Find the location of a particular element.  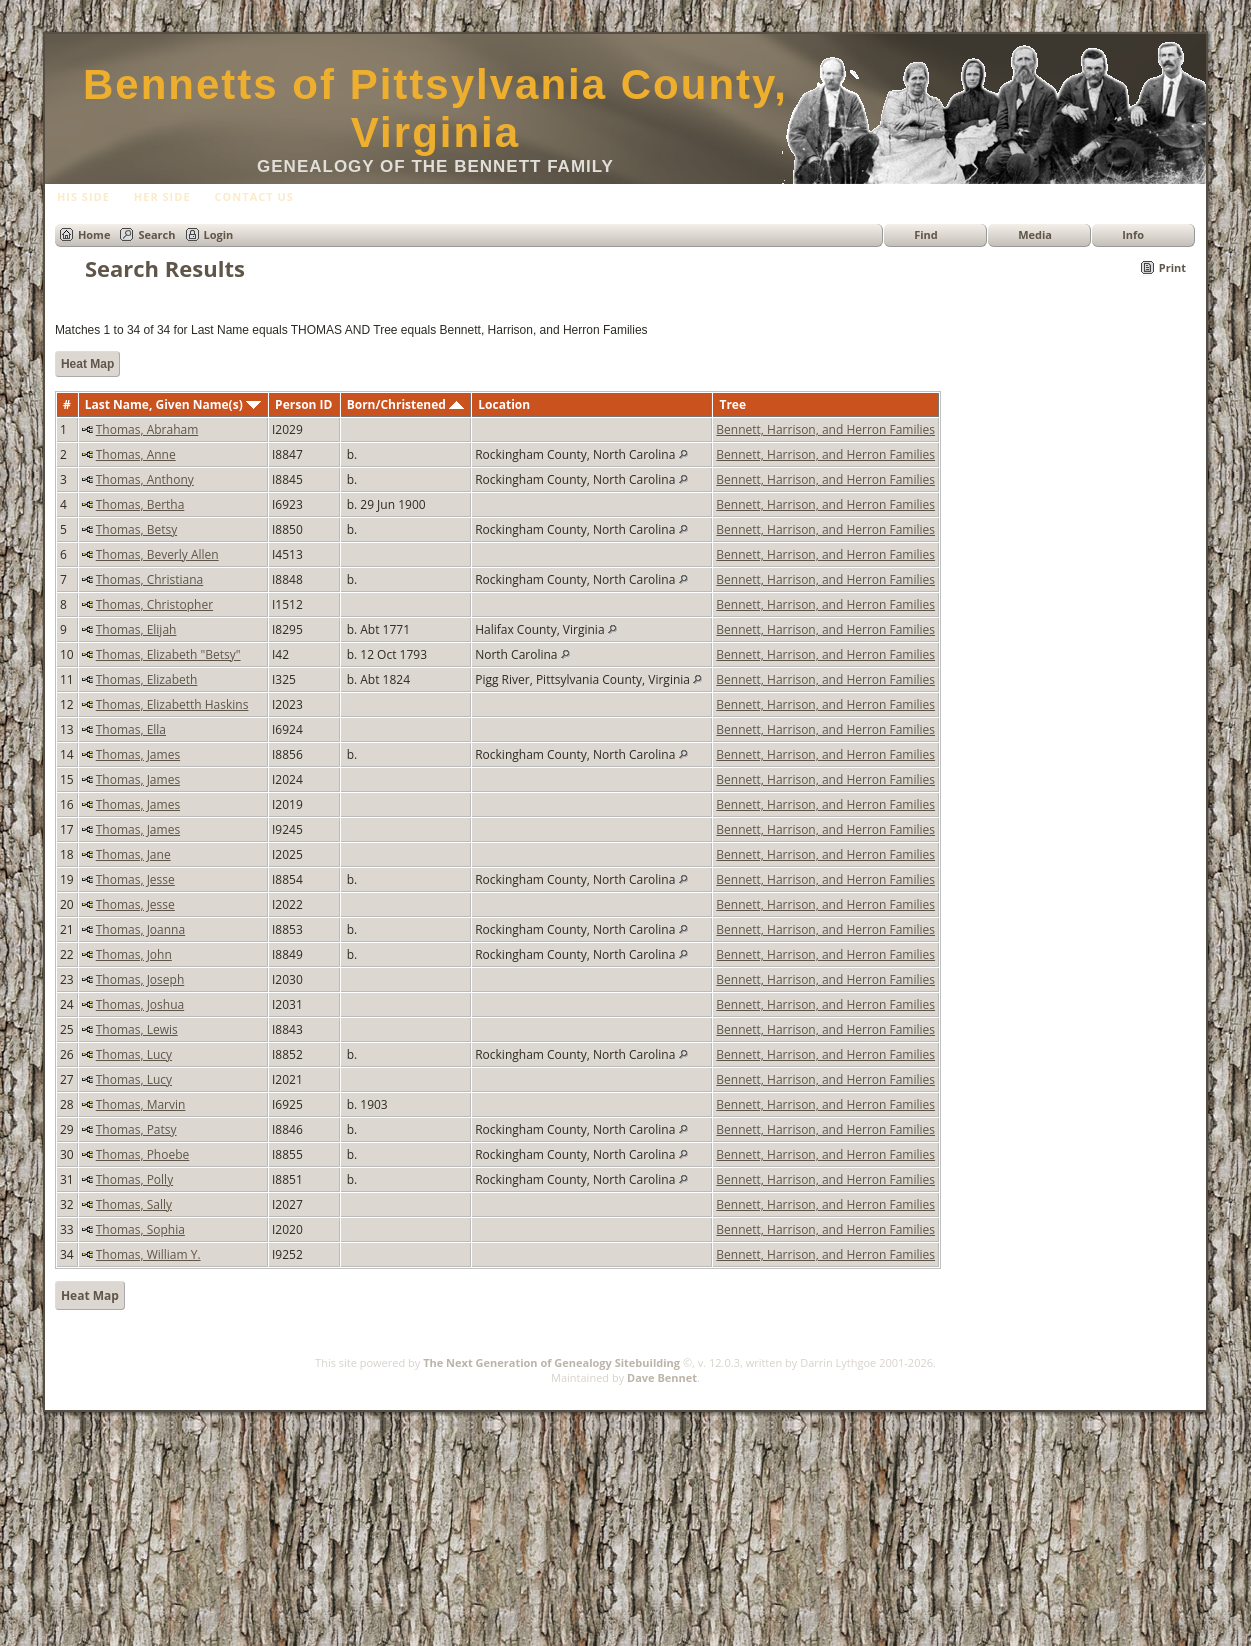

Thomas, Lewis is located at coordinates (137, 1029).